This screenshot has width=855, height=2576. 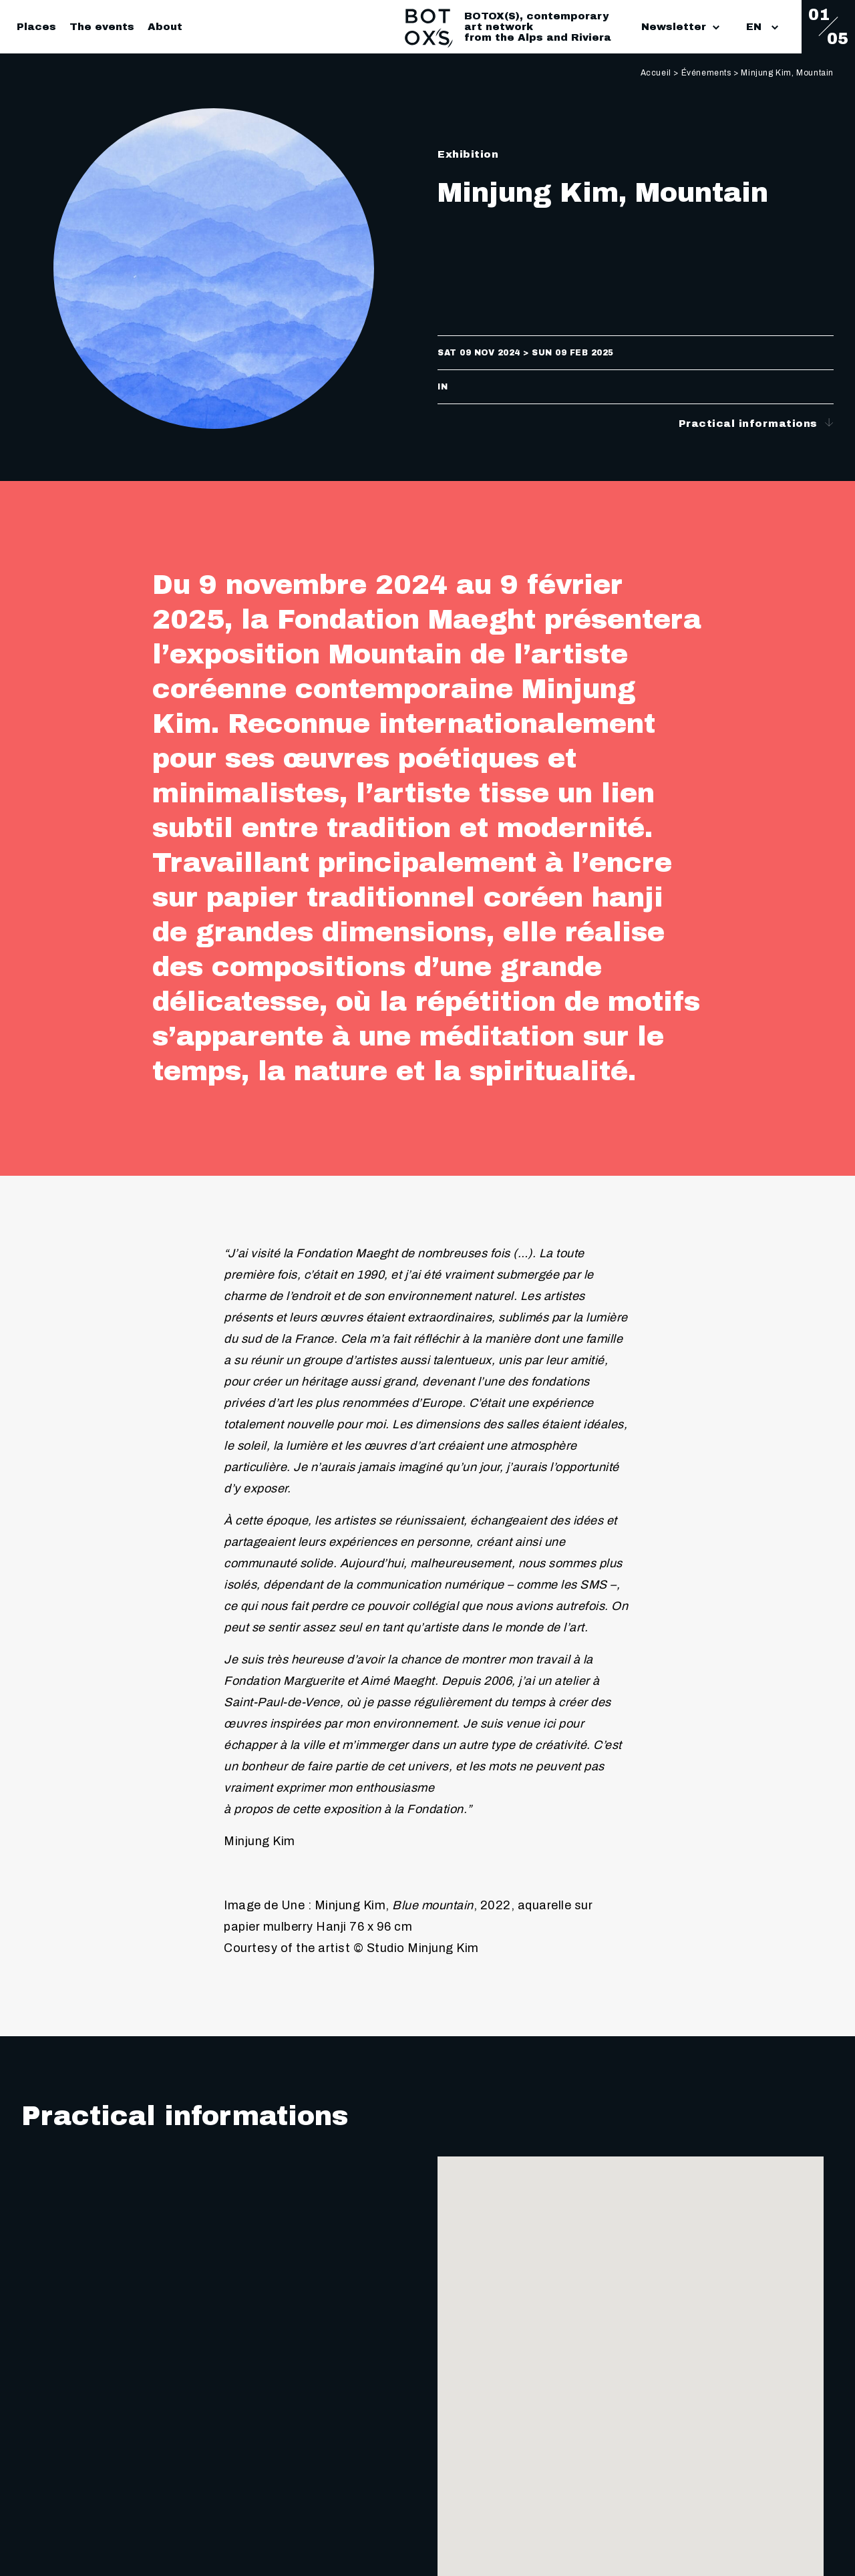 What do you see at coordinates (443, 386) in the screenshot?
I see `in` at bounding box center [443, 386].